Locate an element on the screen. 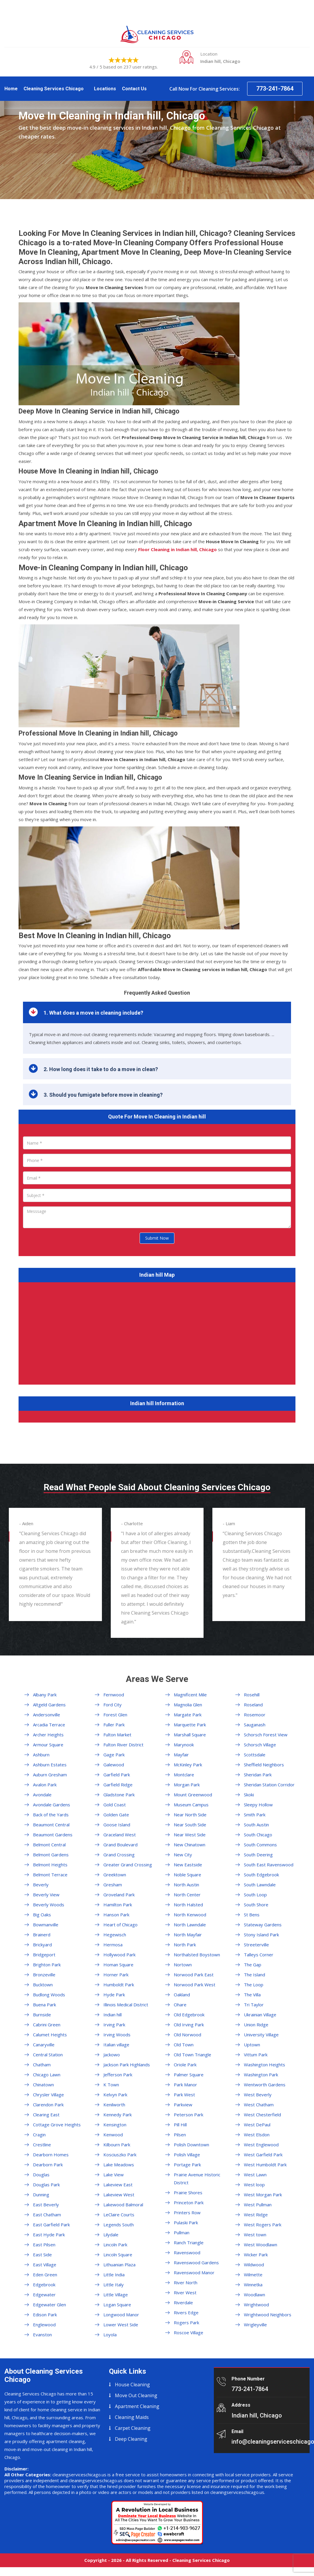 The image size is (314, 2576). West Morgan Park is located at coordinates (263, 2194).